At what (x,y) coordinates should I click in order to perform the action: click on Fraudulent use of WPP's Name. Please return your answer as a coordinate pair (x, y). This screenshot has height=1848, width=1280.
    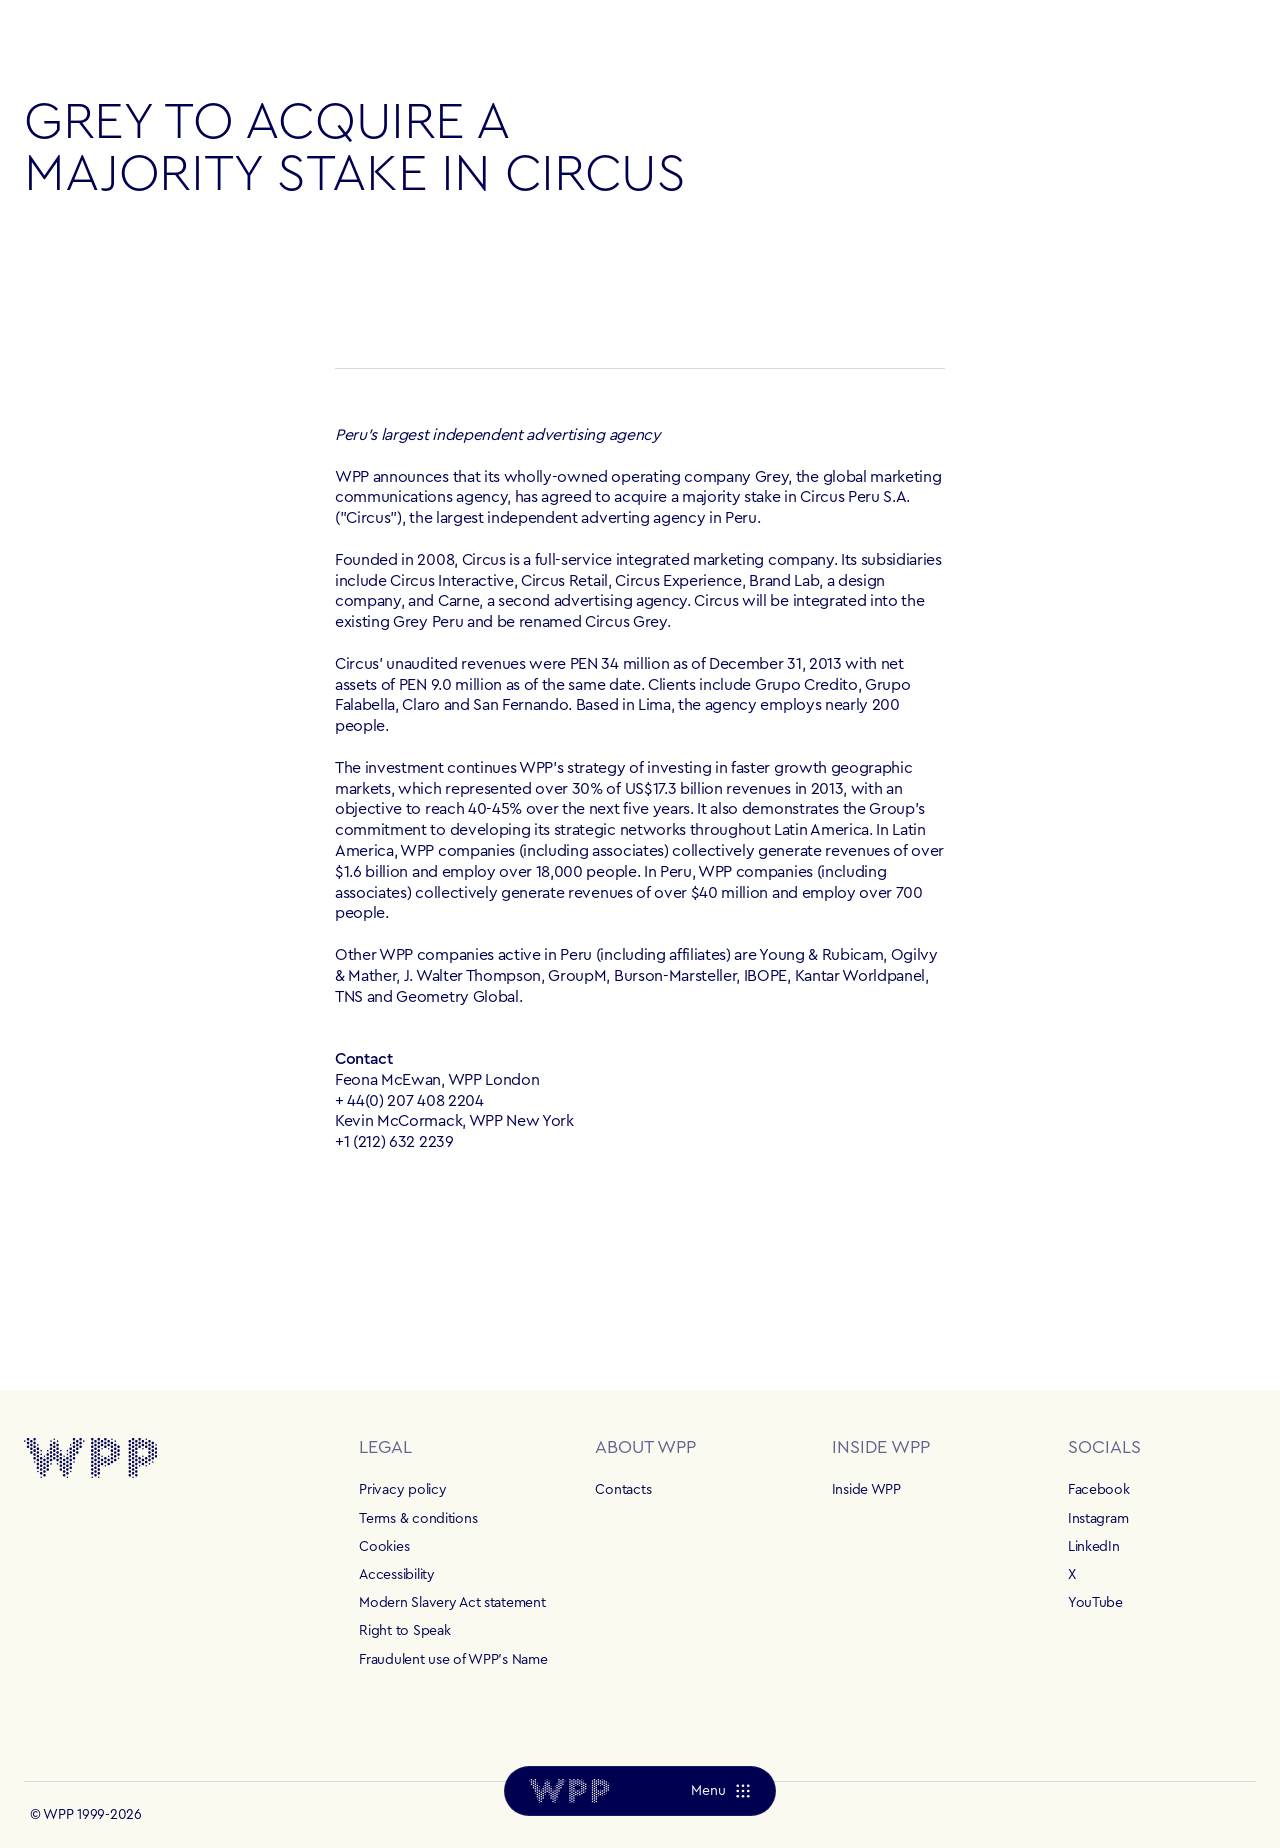
    Looking at the image, I should click on (453, 1660).